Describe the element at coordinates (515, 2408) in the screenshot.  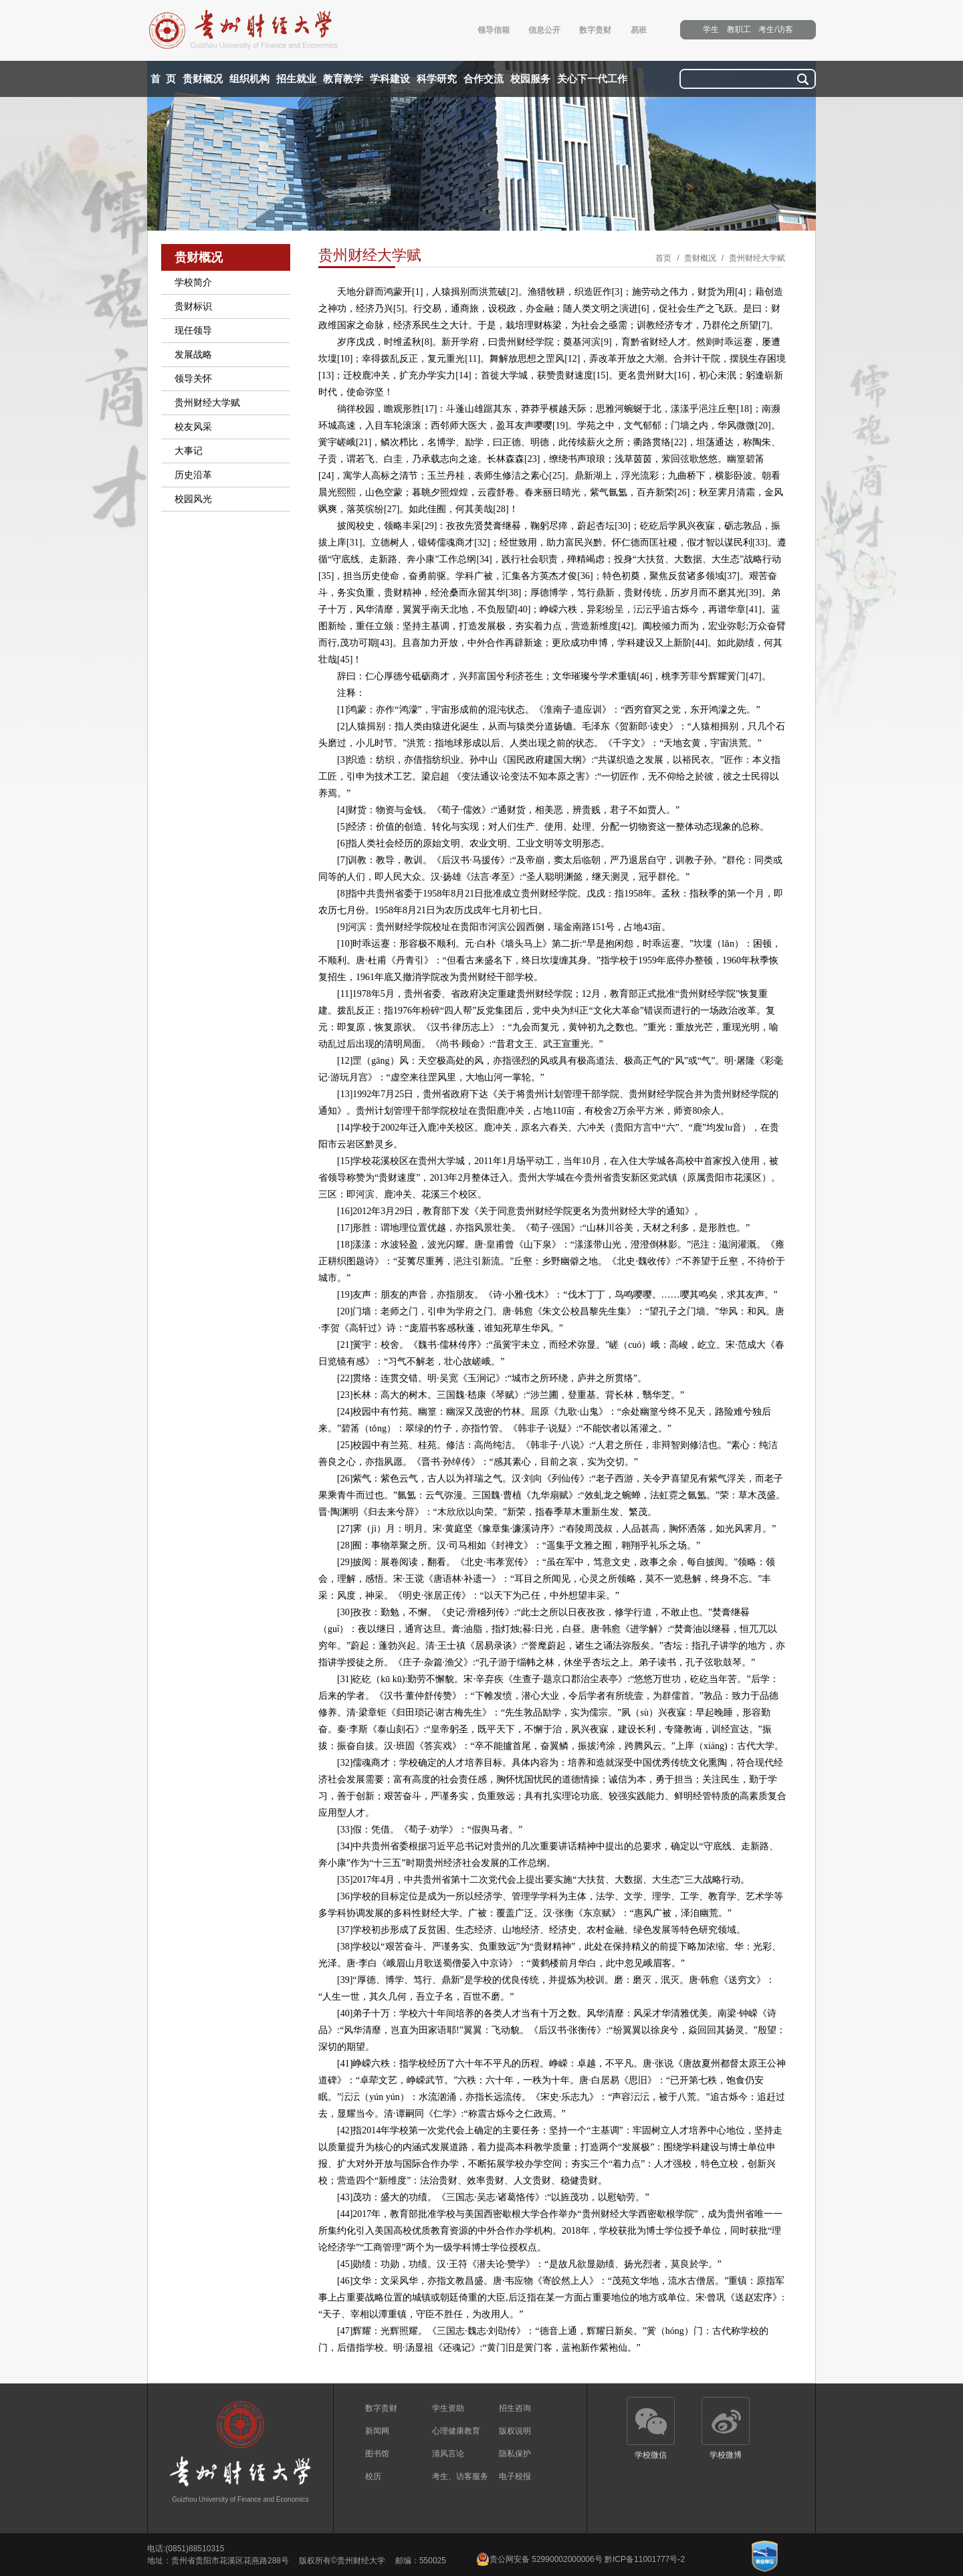
I see `招生咨询` at that location.